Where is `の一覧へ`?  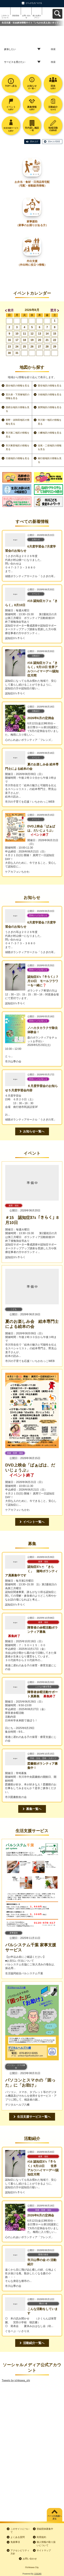 の一覧へ is located at coordinates (32, 87).